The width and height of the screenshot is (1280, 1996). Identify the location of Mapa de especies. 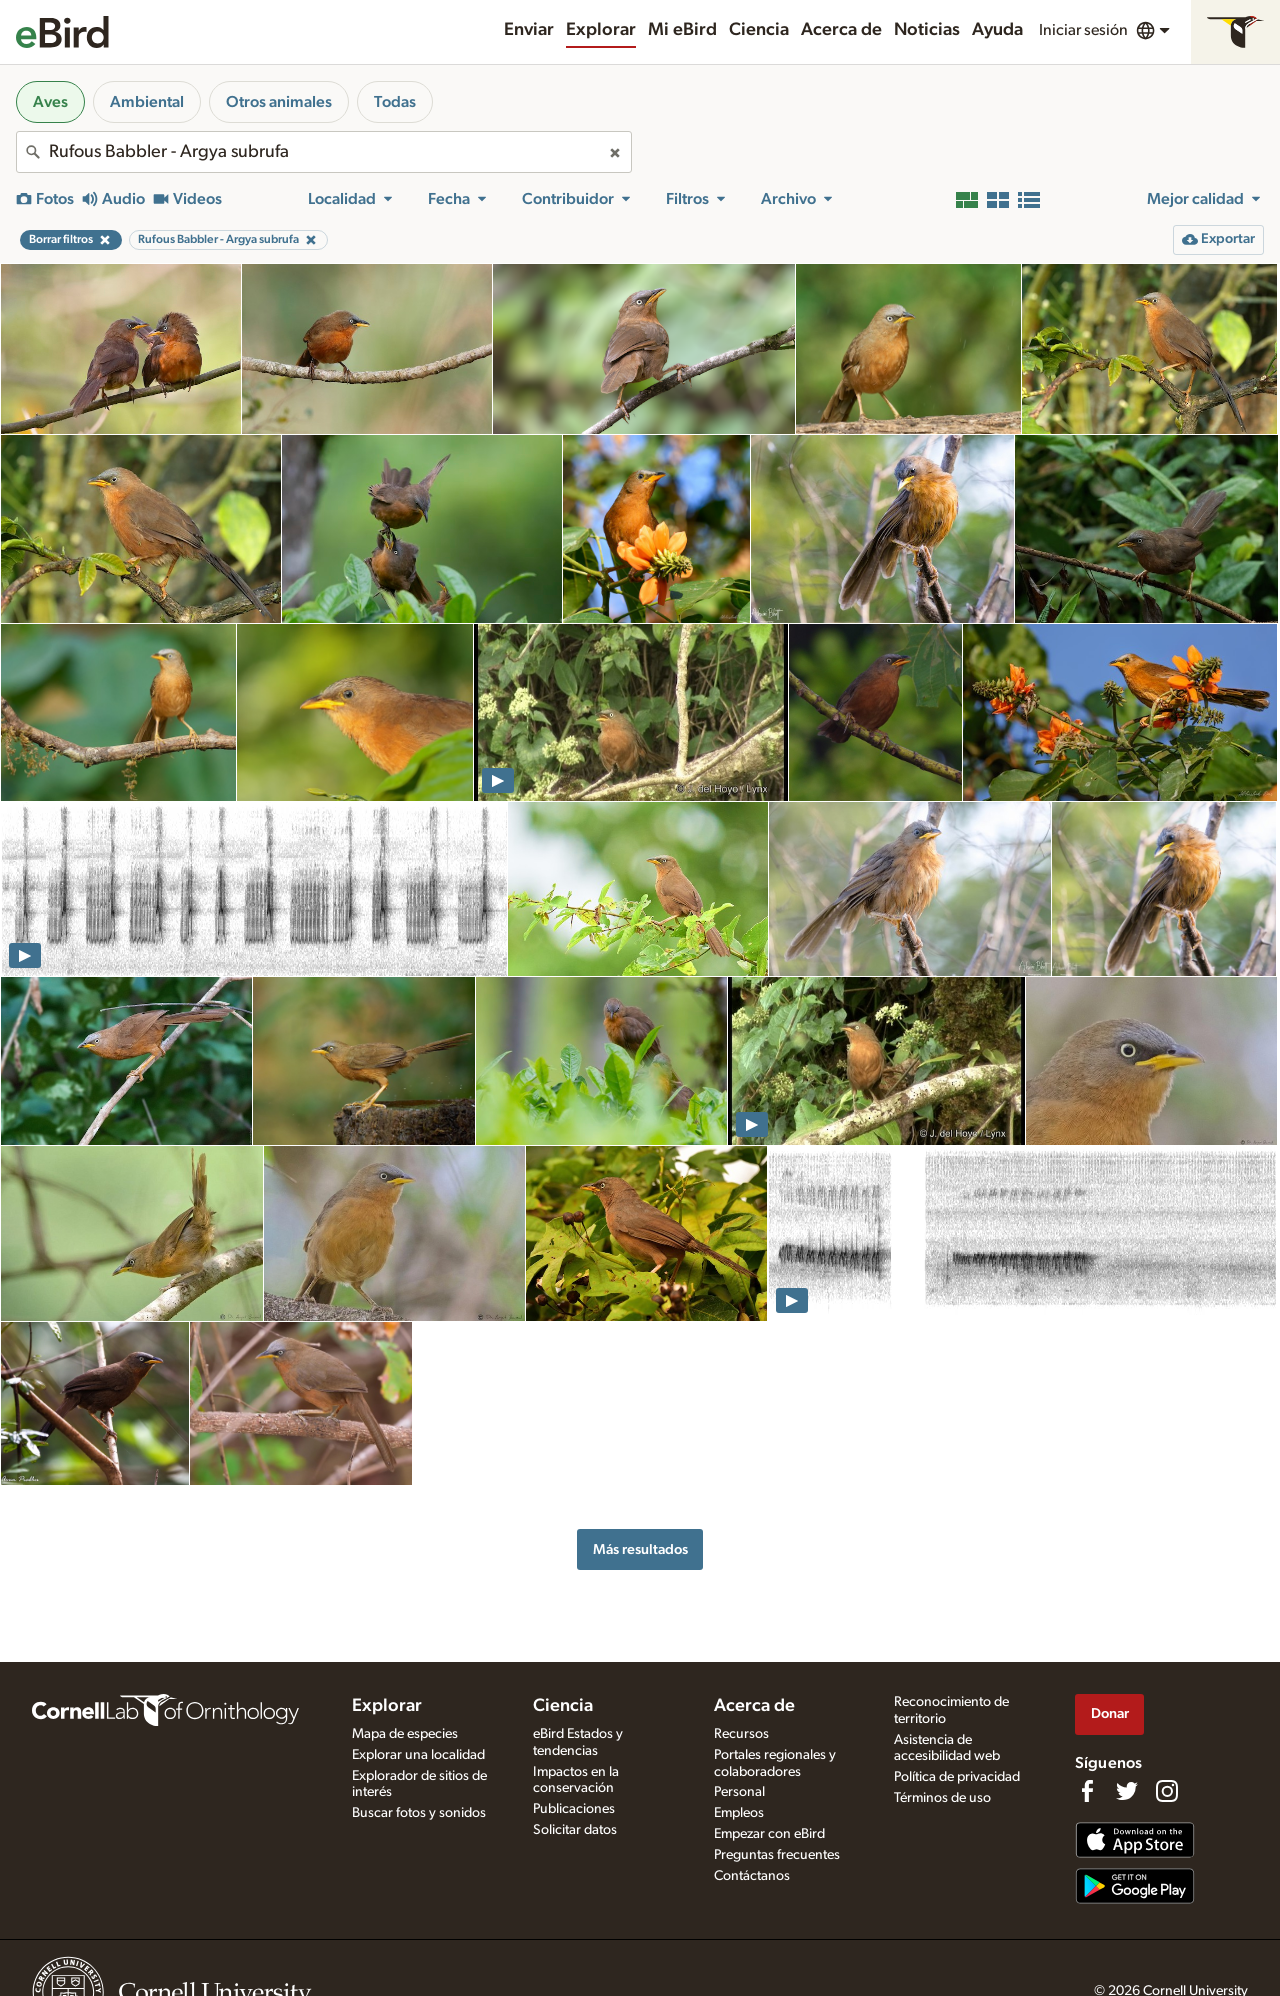
(405, 1734).